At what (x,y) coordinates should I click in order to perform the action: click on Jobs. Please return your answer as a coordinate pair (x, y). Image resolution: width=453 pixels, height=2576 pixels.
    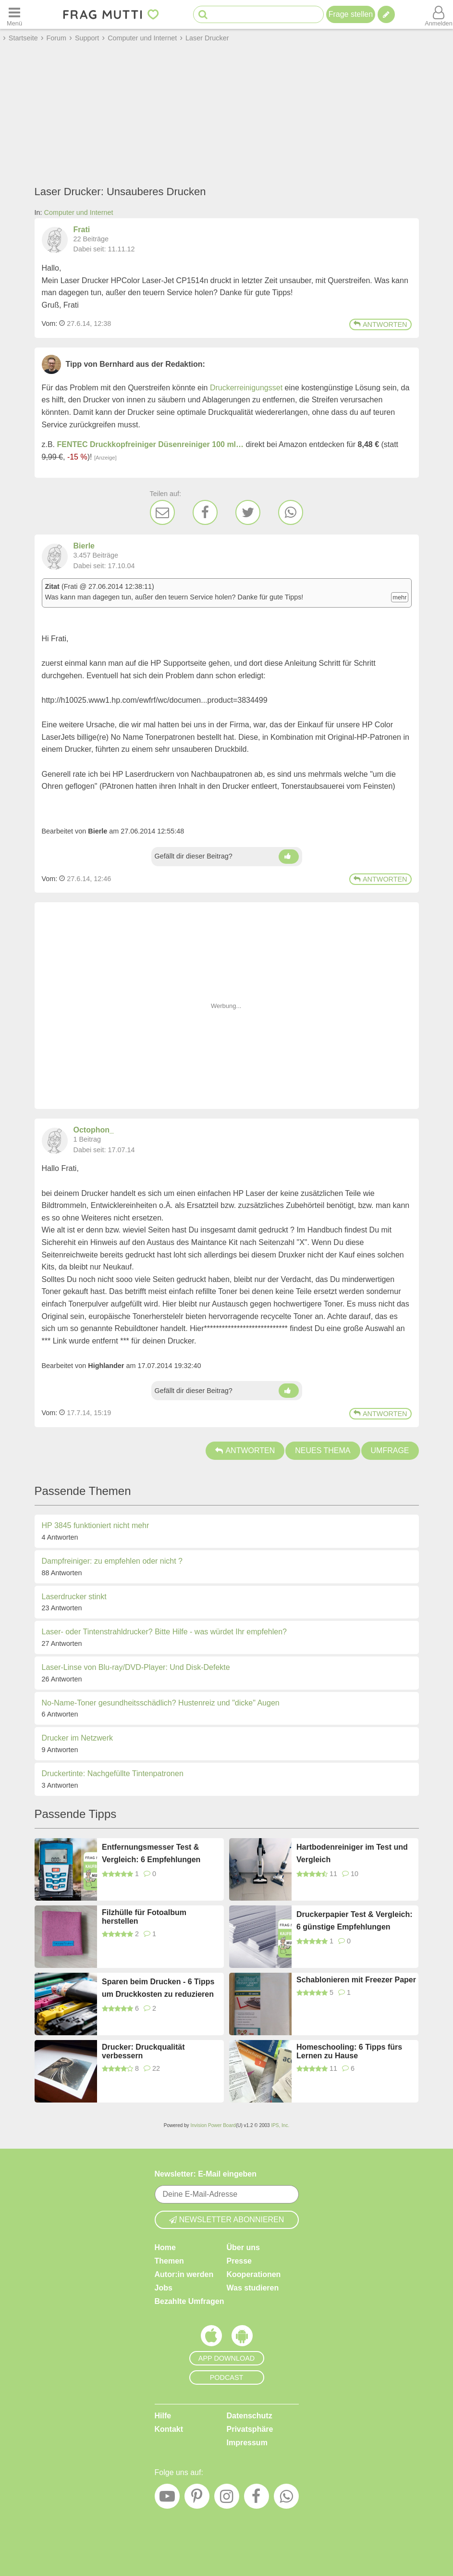
    Looking at the image, I should click on (163, 2288).